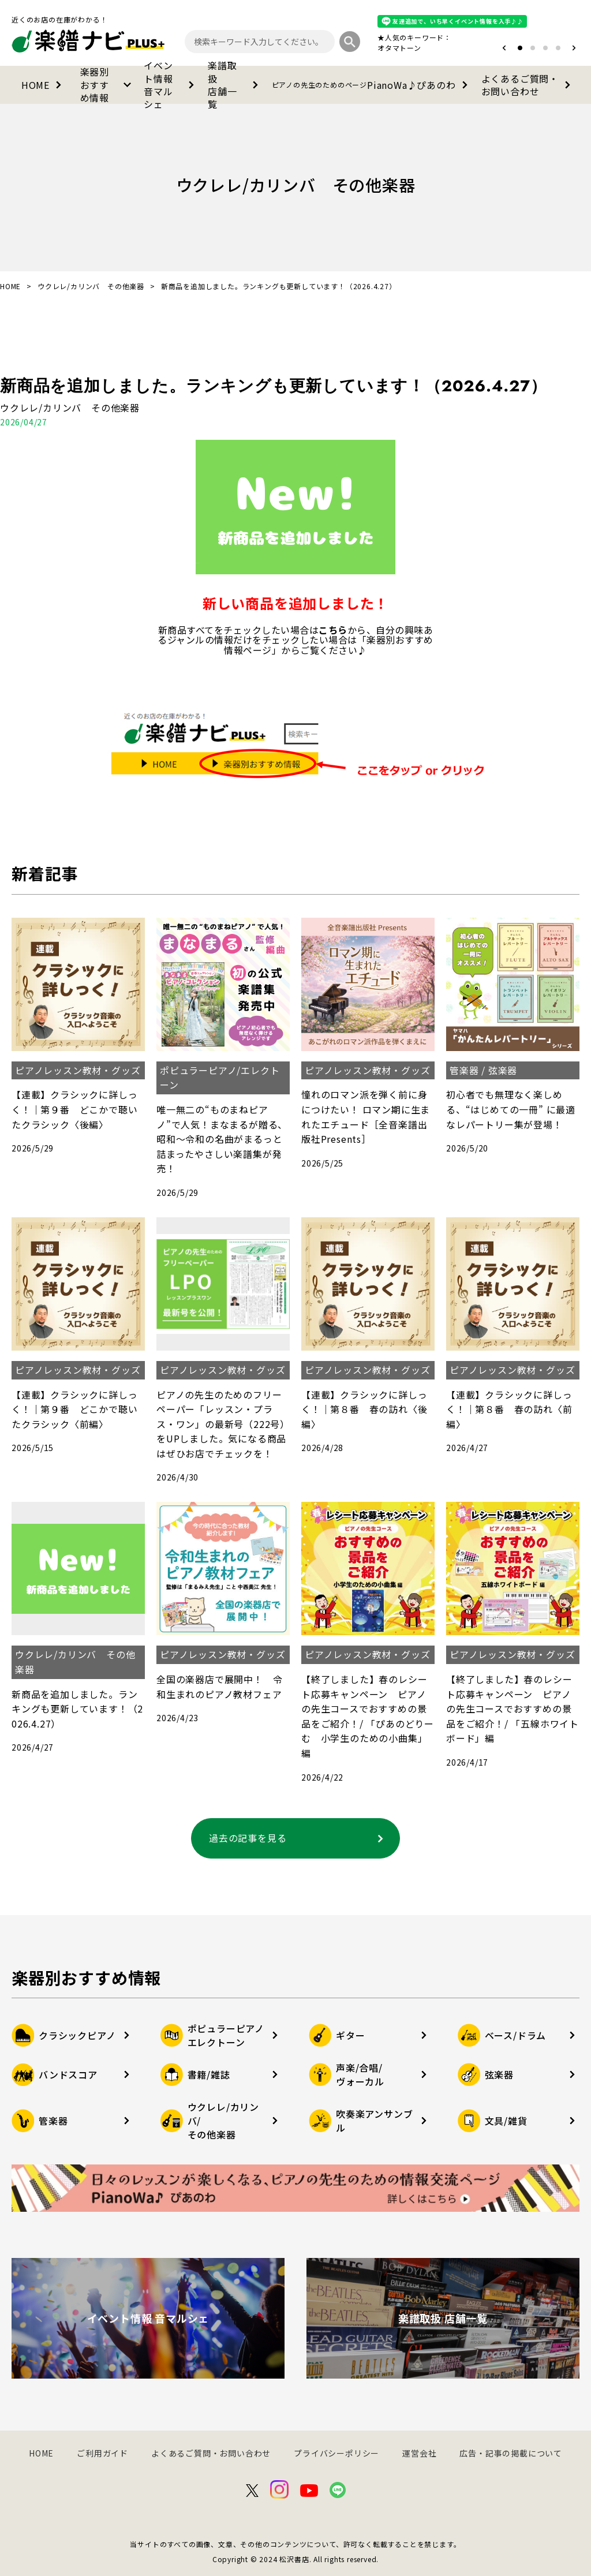 The image size is (591, 2576). I want to click on PianoWa♪ぴあのわ, so click(372, 84).